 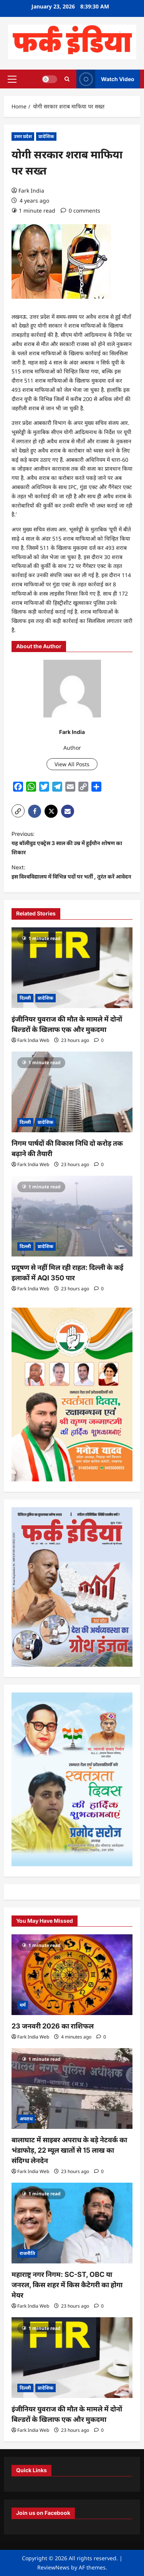 I want to click on [बालाघाट में साइबर अपराध के बड़े नेटवर्क का भंडाफोड़, 22 म्यूल खातों से 15 लाख का संदिग्ध लेनदेन], so click(x=72, y=2088).